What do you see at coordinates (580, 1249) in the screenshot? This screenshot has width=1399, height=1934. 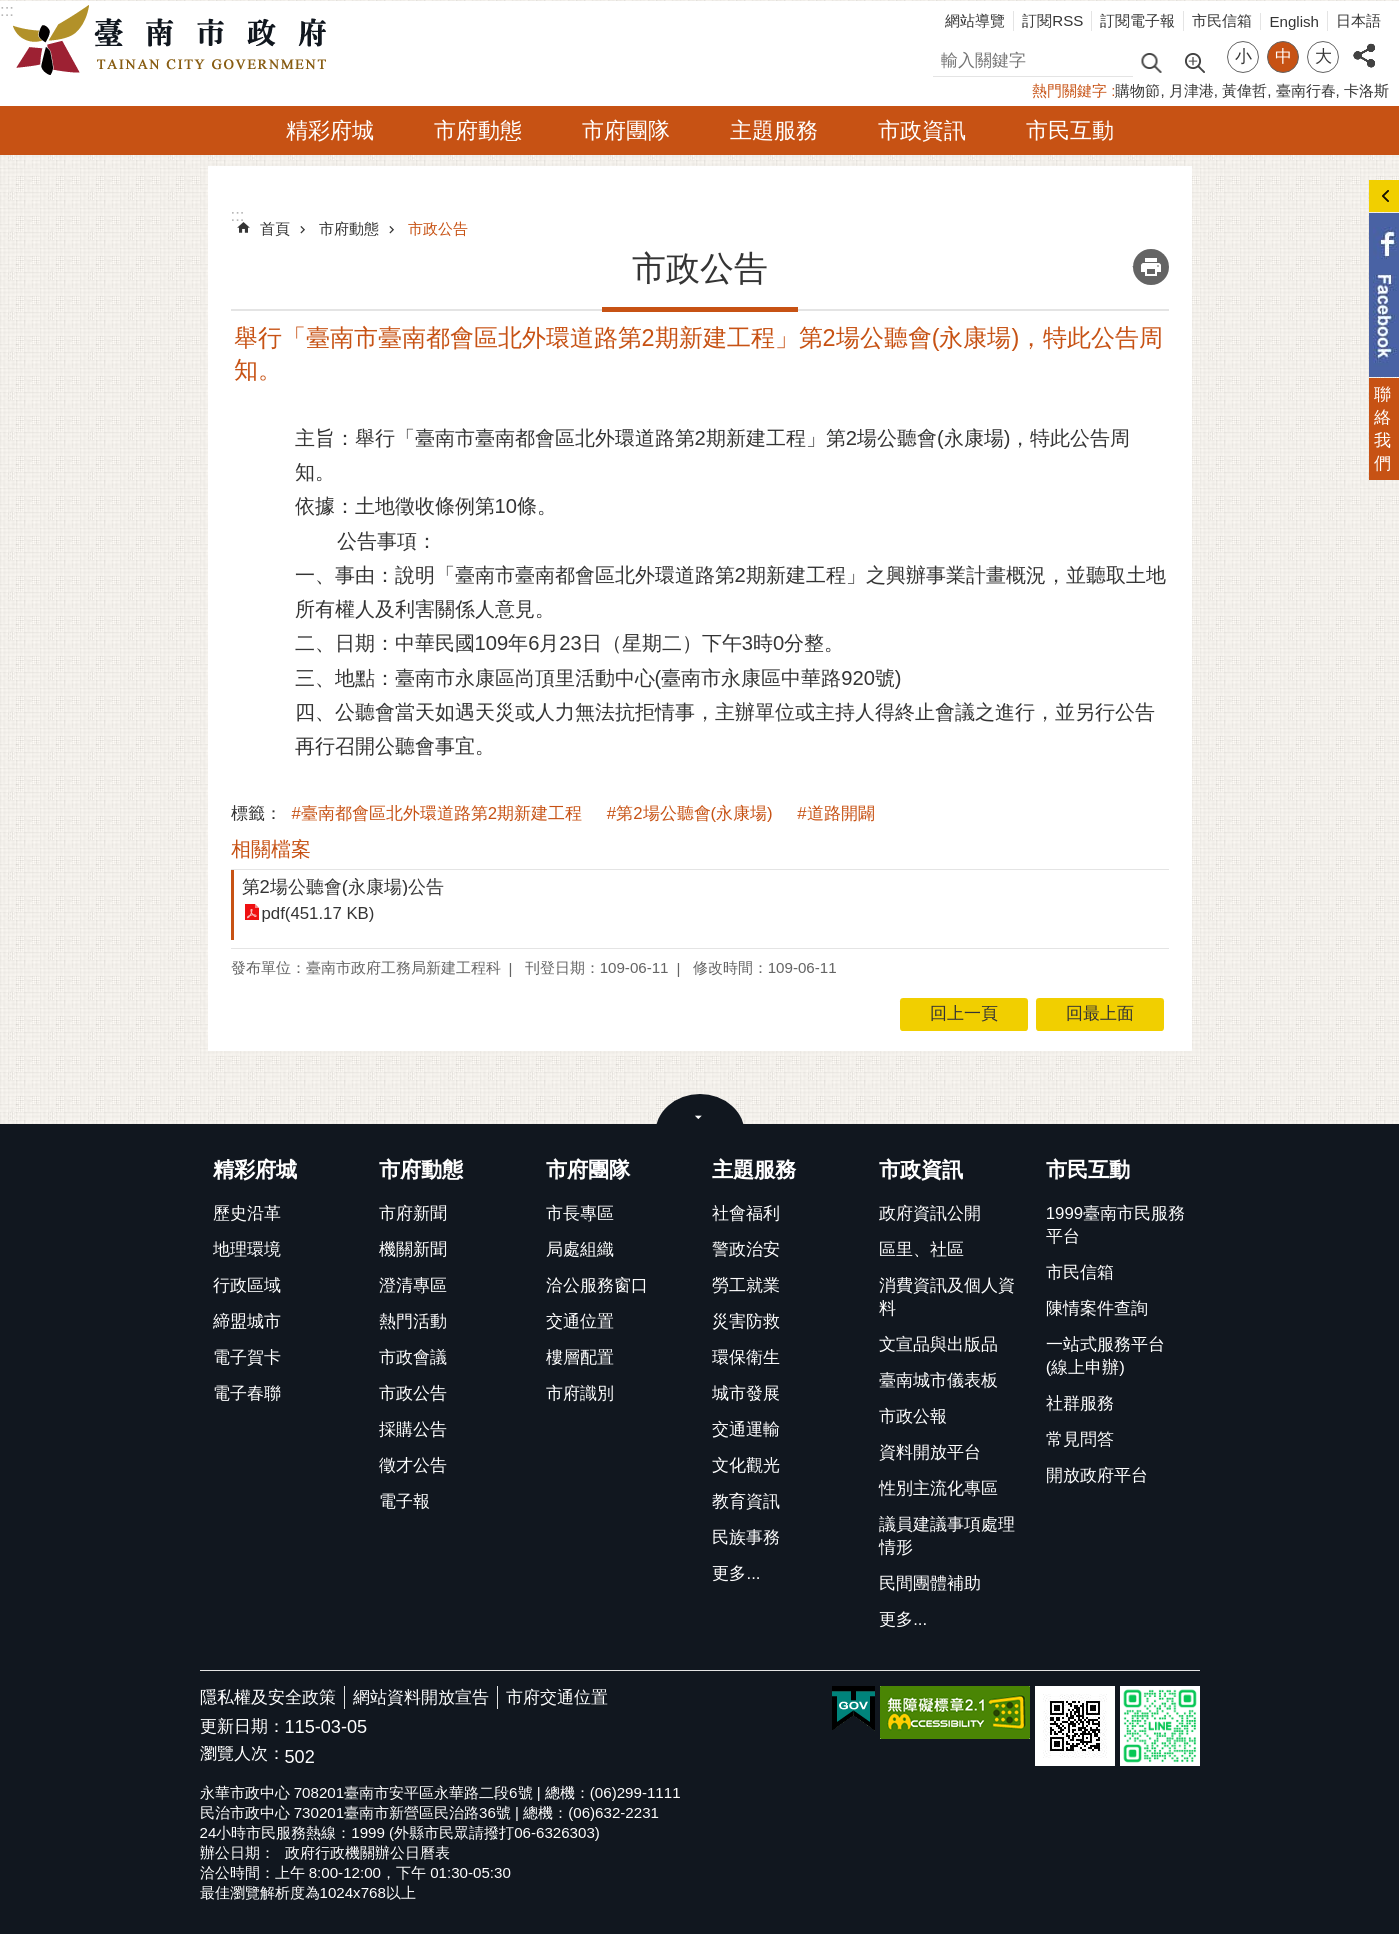 I see `局處組織` at bounding box center [580, 1249].